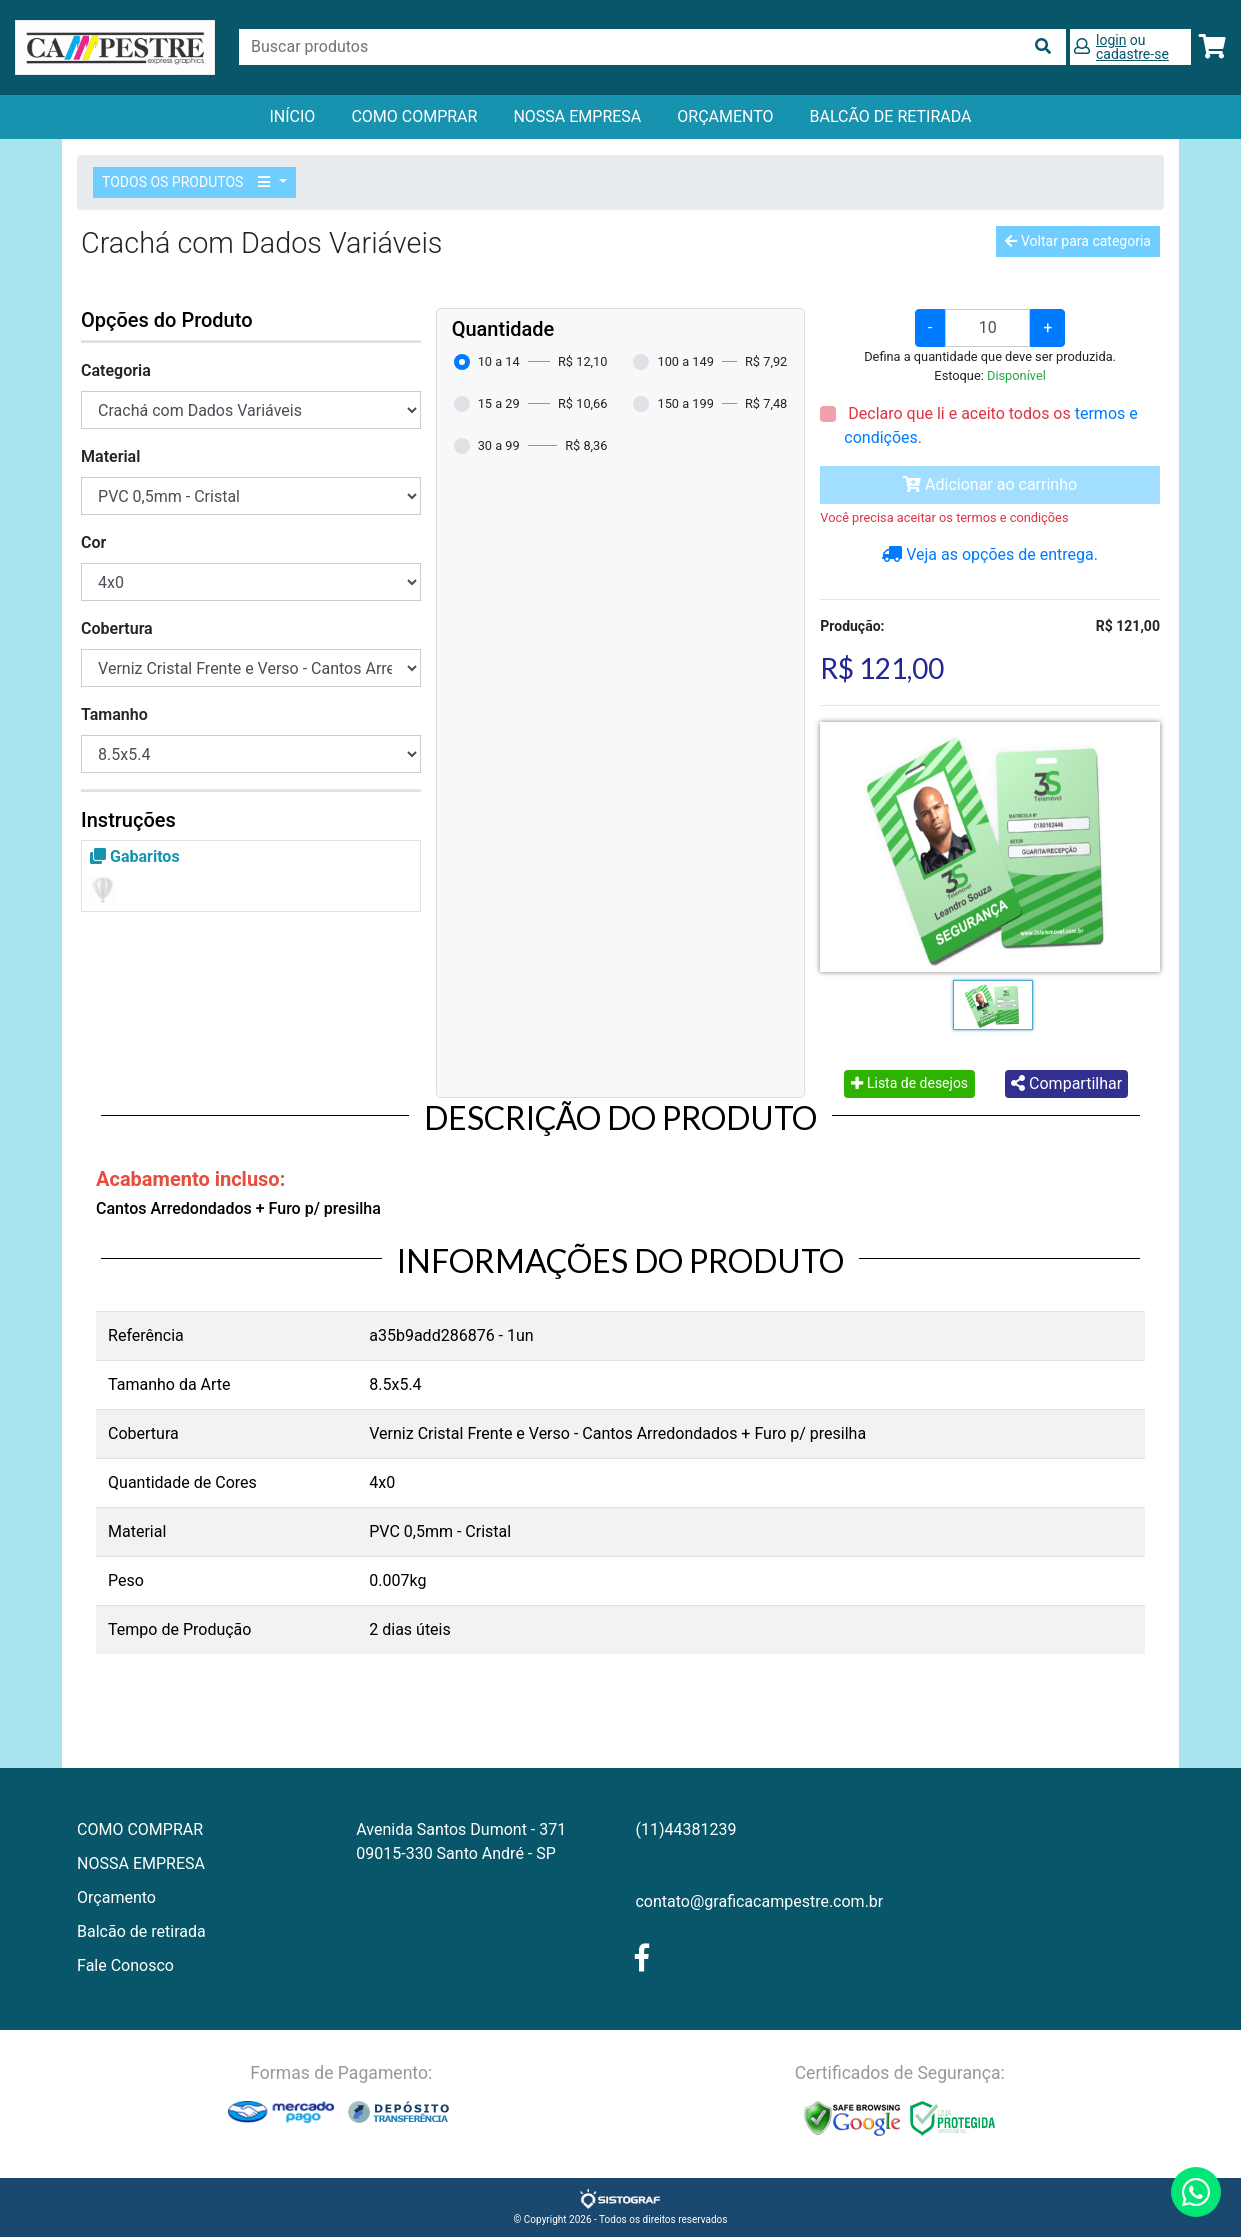  Describe the element at coordinates (990, 484) in the screenshot. I see `Adicionar ao carrinho` at that location.